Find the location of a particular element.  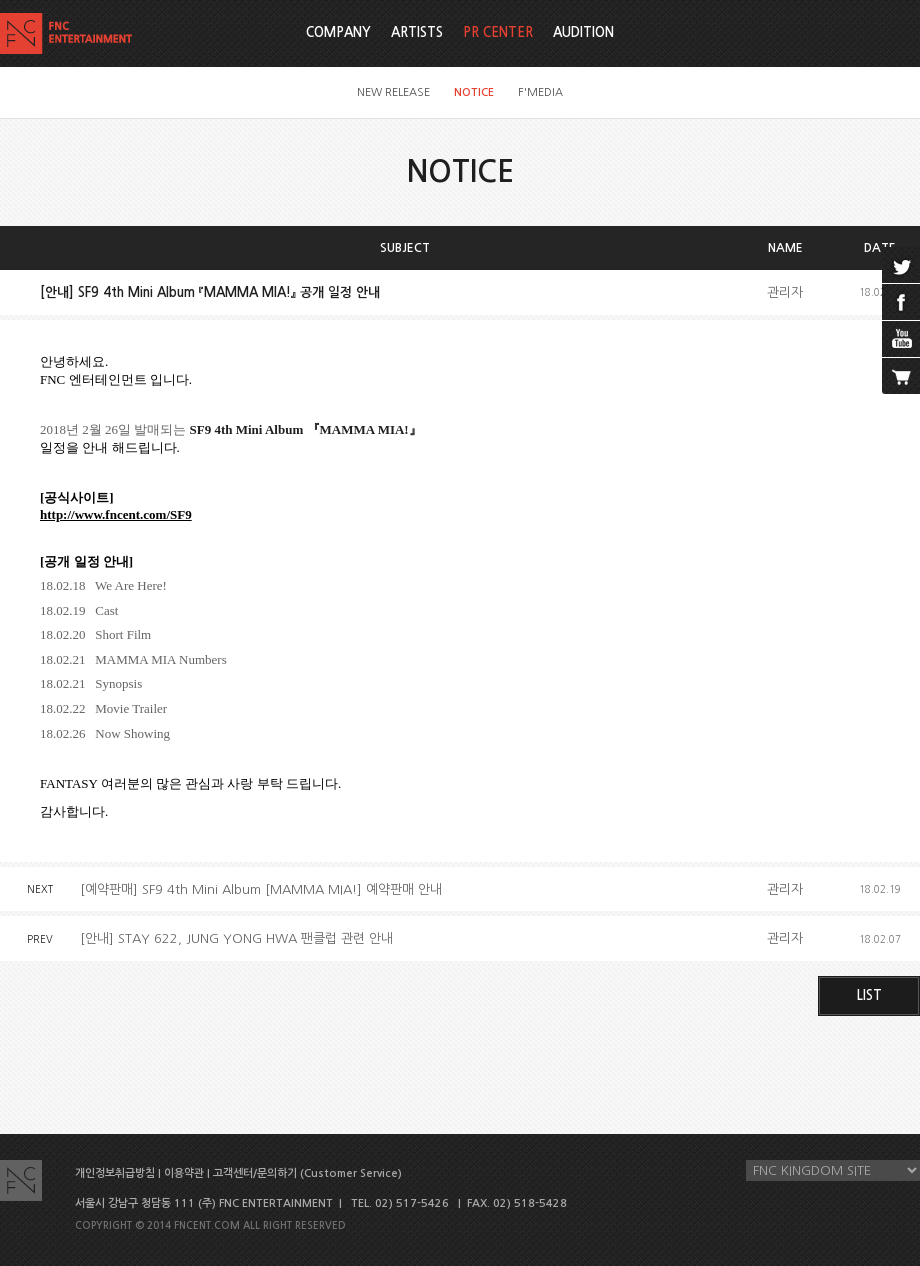

F'MEDIA is located at coordinates (540, 92).